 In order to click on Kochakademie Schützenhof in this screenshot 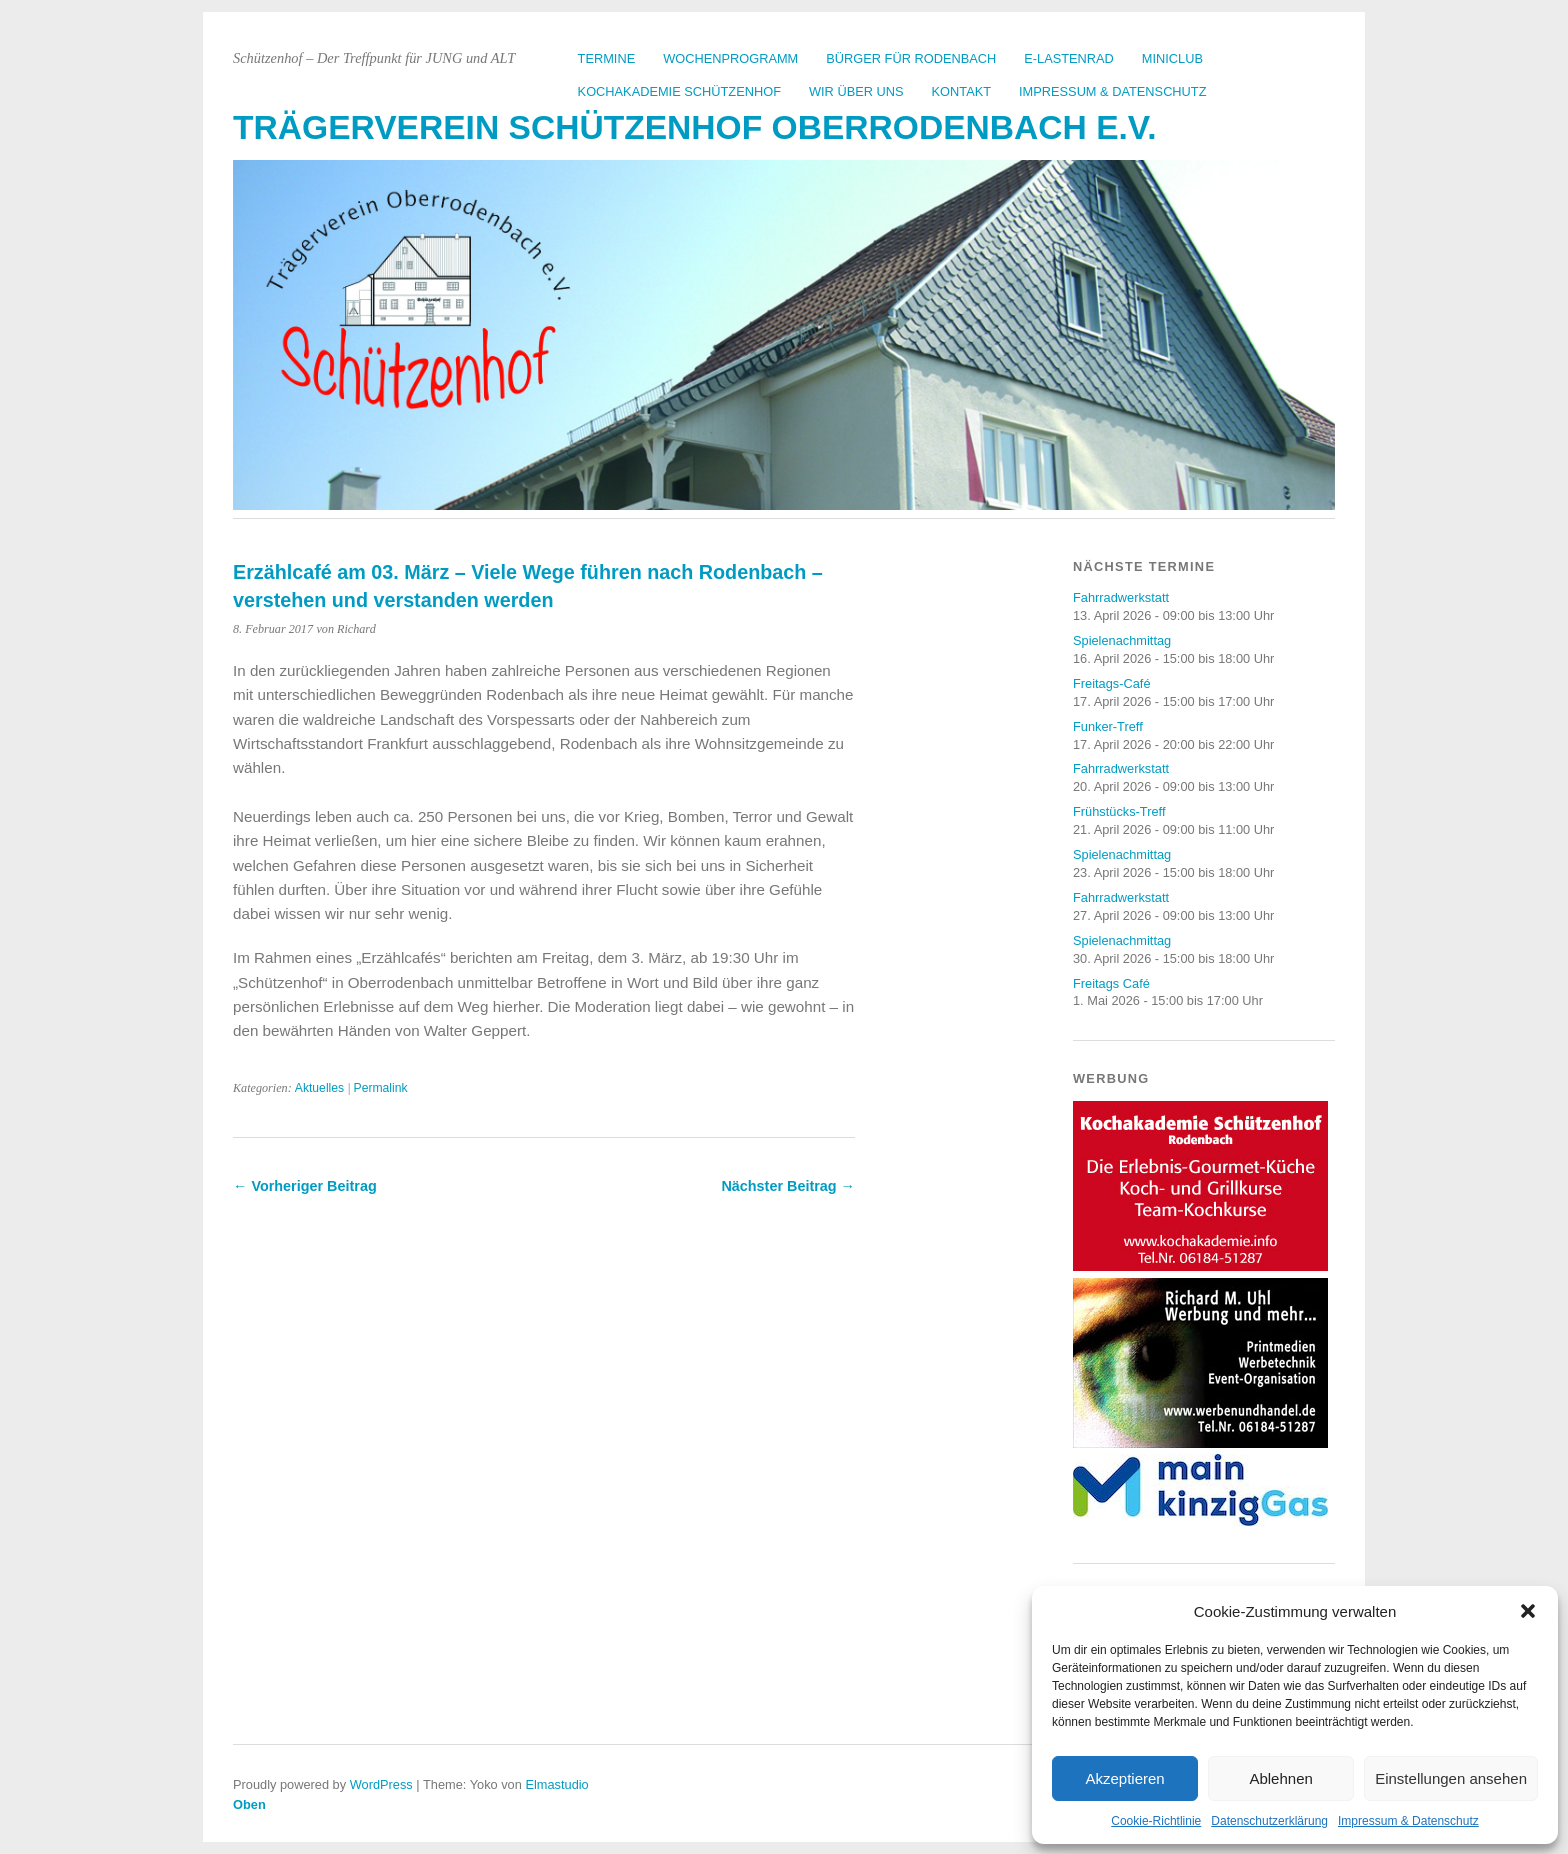, I will do `click(679, 91)`.